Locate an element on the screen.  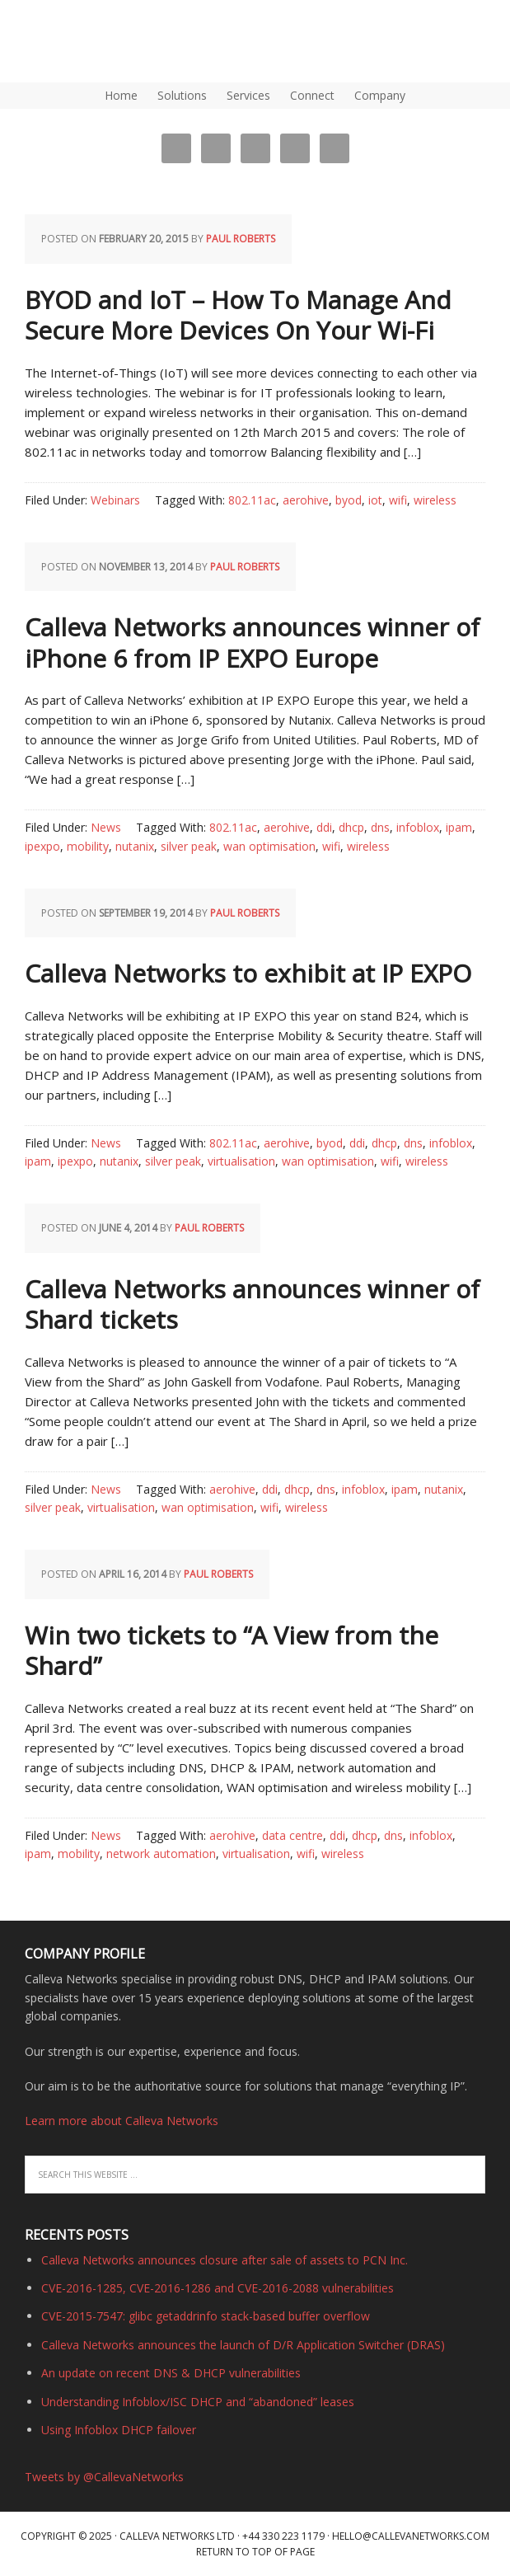
Calleva Networks announces winner of iPhone 6 from IP EXPO Europe is located at coordinates (252, 642).